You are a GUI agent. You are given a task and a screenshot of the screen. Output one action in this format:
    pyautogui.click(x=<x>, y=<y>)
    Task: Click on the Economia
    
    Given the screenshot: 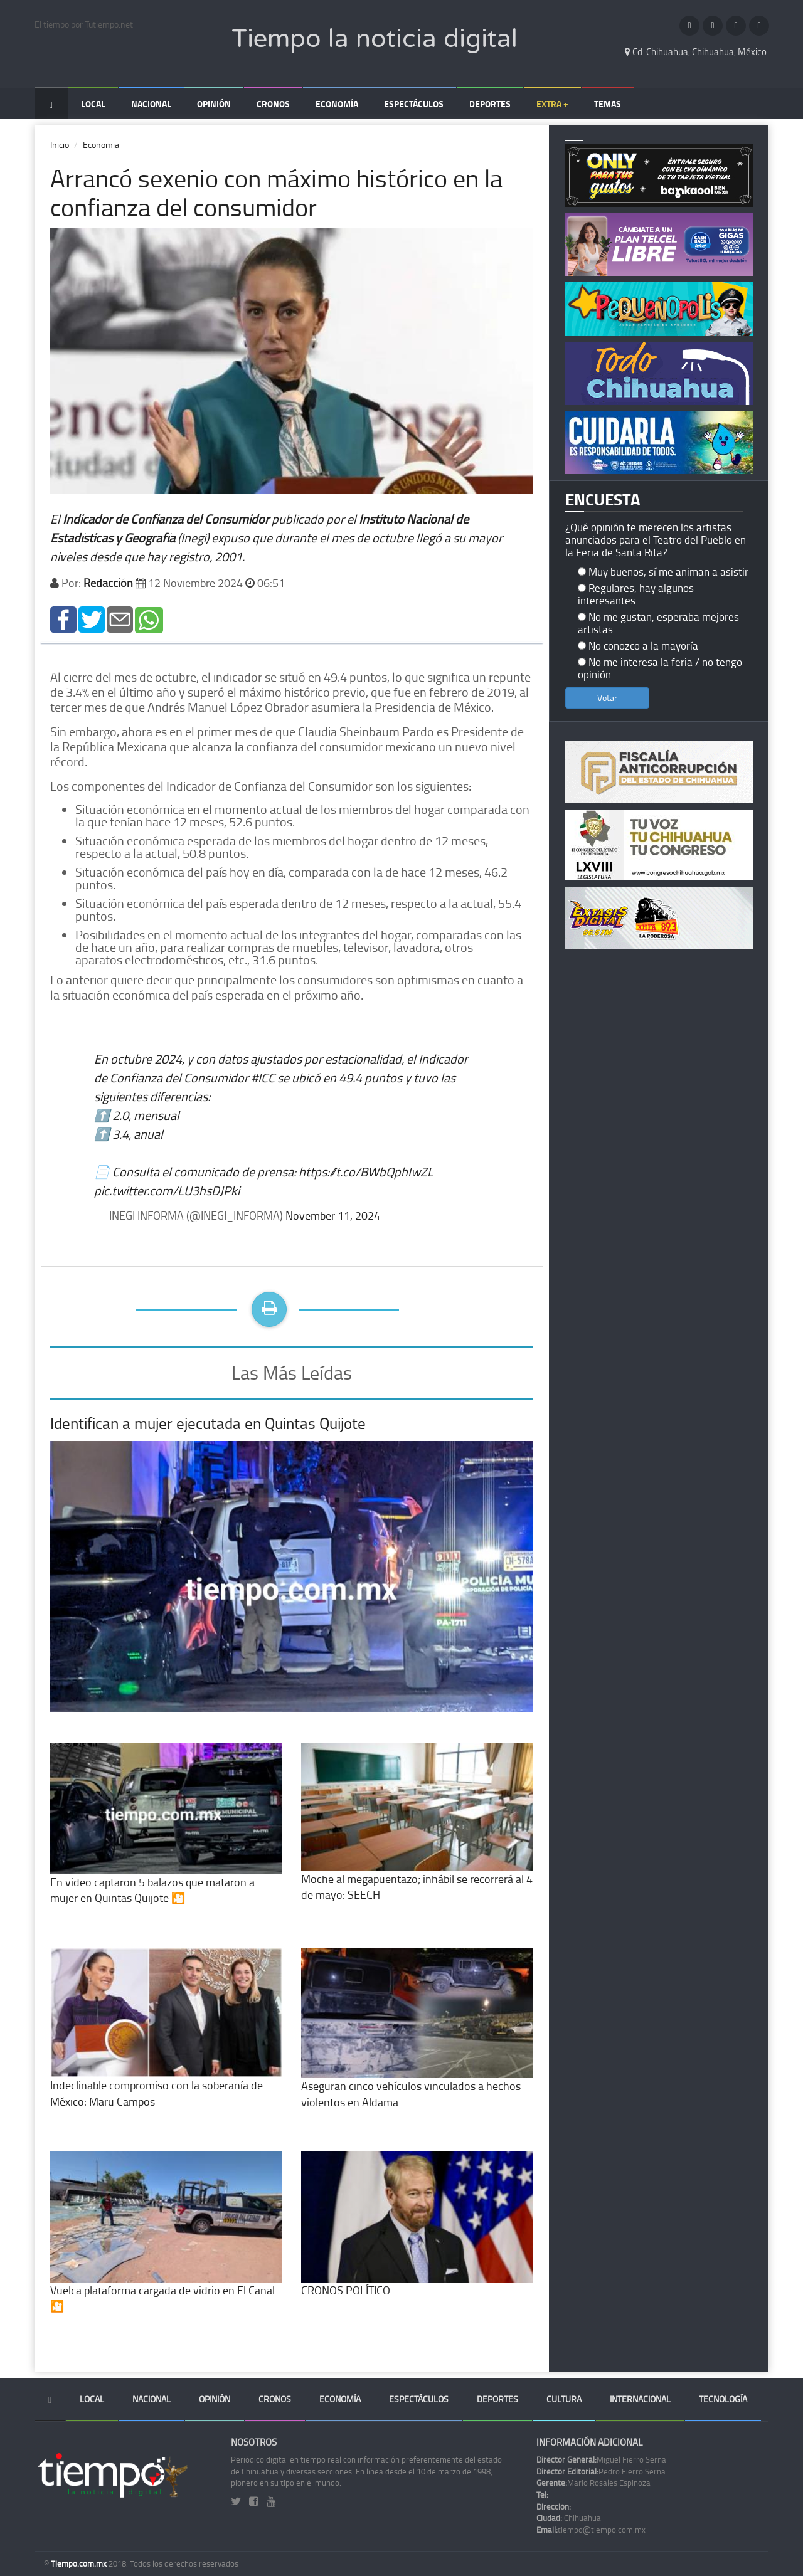 What is the action you would take?
    pyautogui.click(x=101, y=144)
    